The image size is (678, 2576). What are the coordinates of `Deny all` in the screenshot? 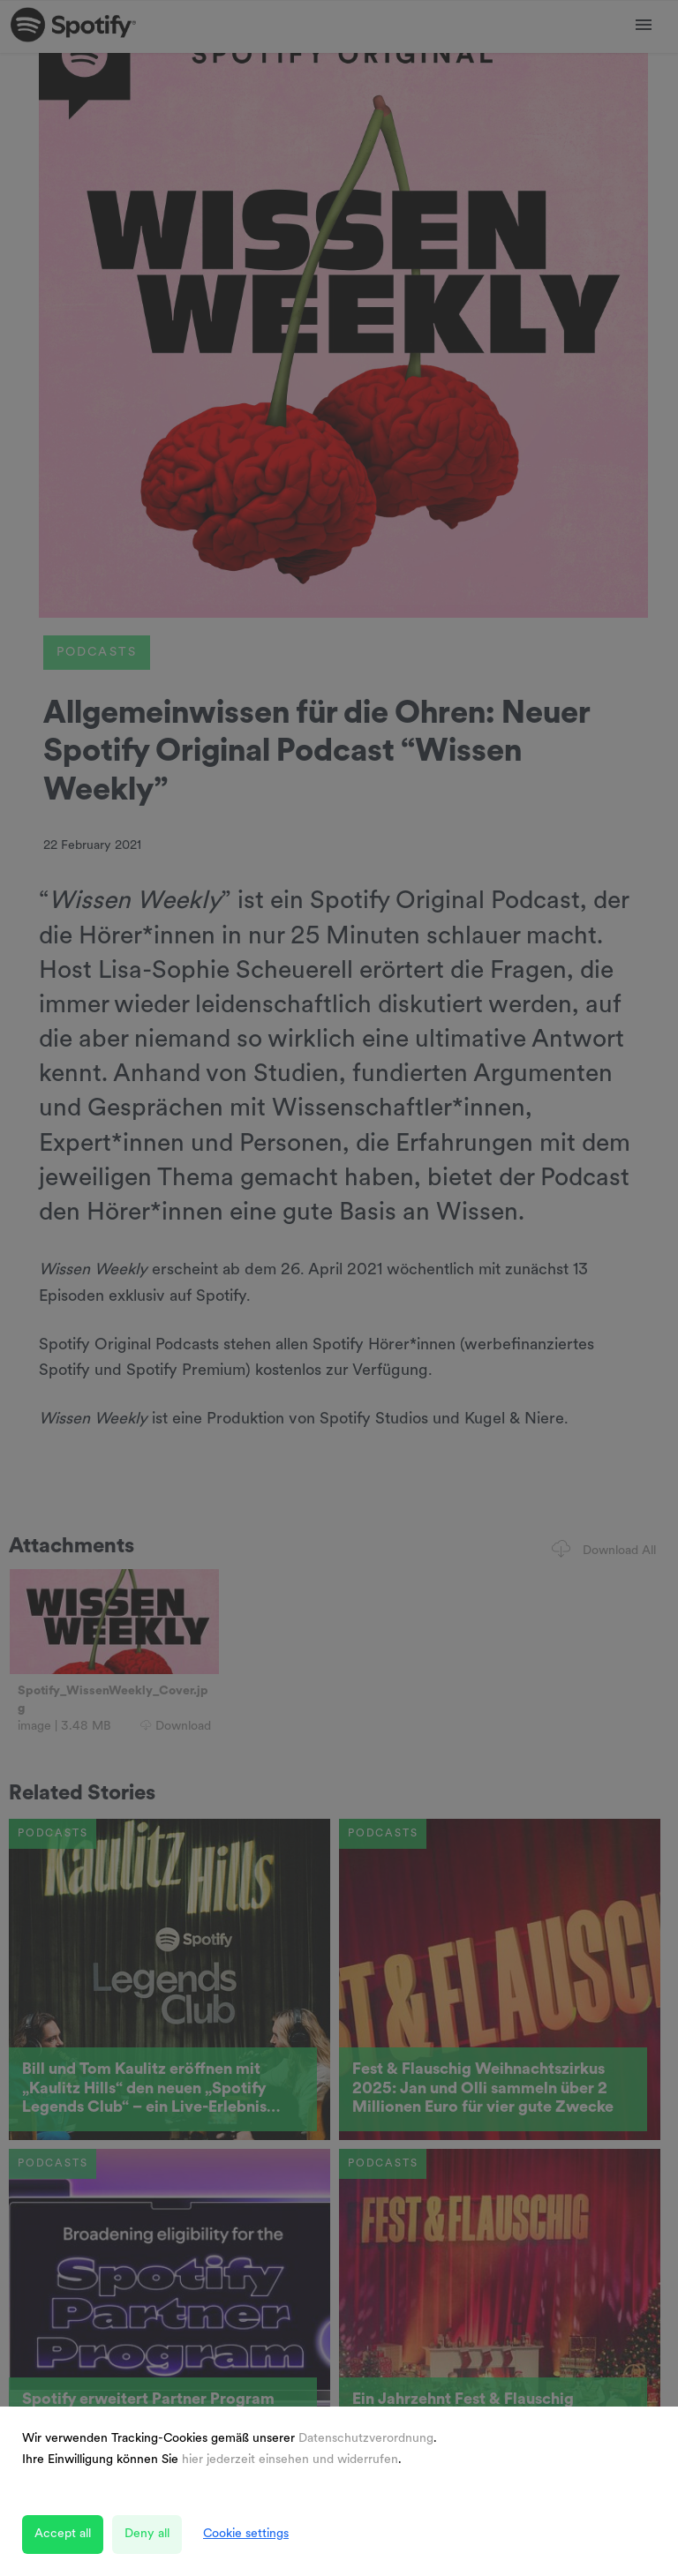 It's located at (147, 2534).